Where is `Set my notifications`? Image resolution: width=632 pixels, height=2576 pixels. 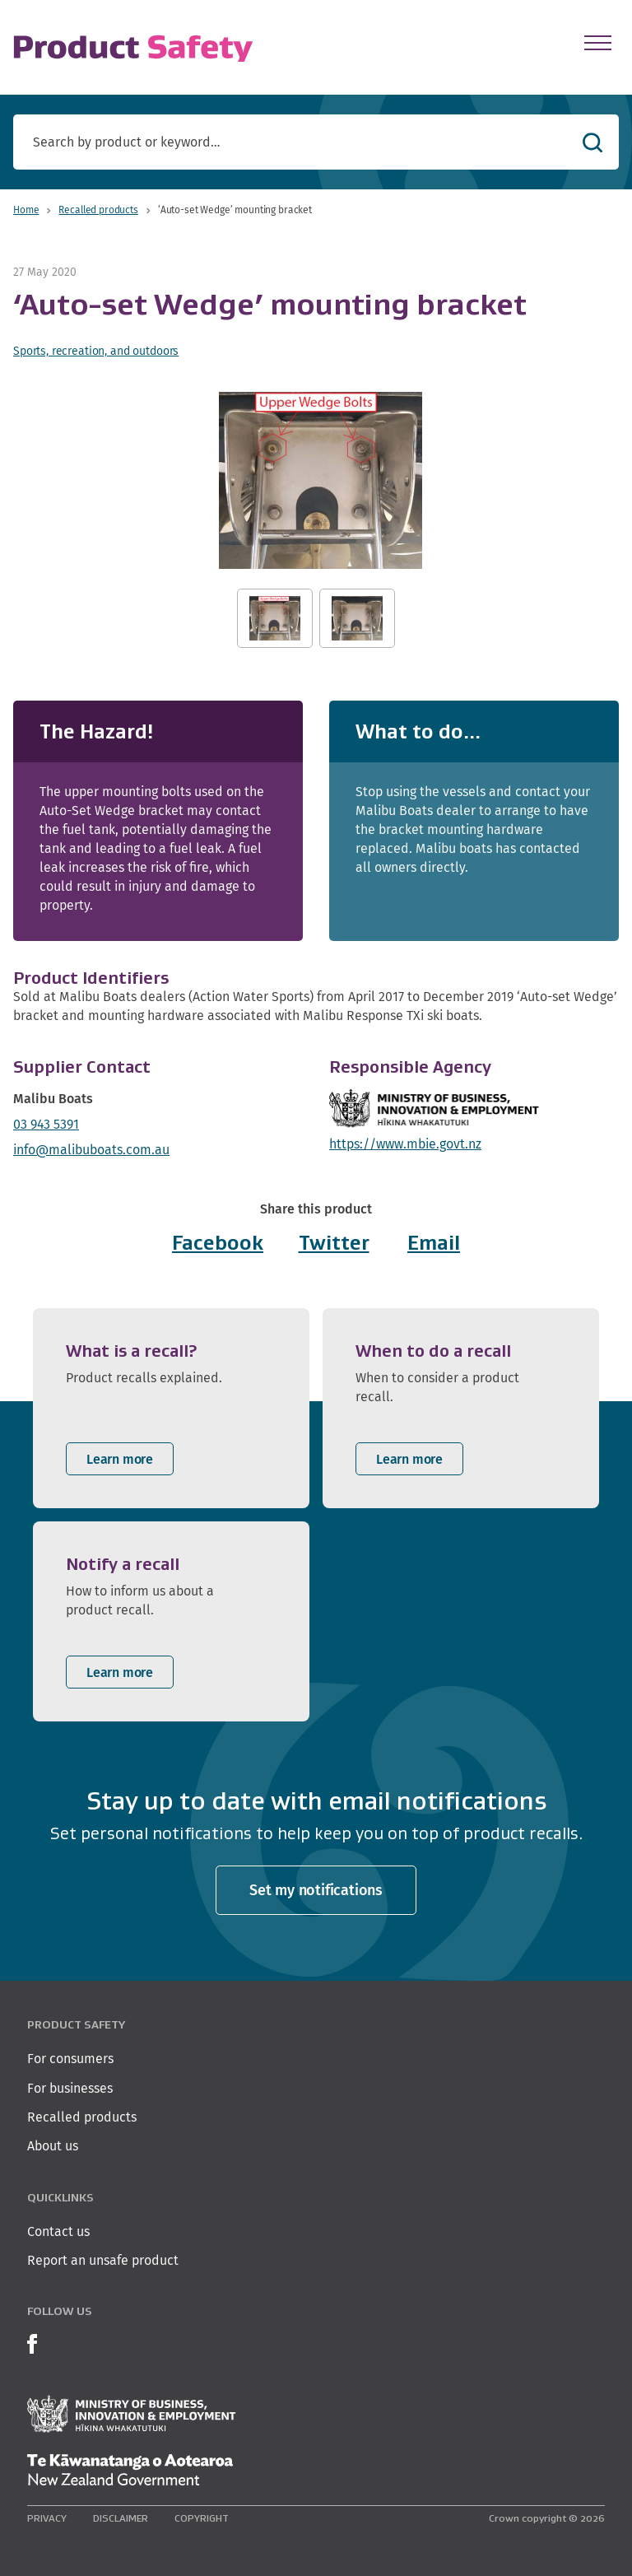 Set my notifications is located at coordinates (316, 1890).